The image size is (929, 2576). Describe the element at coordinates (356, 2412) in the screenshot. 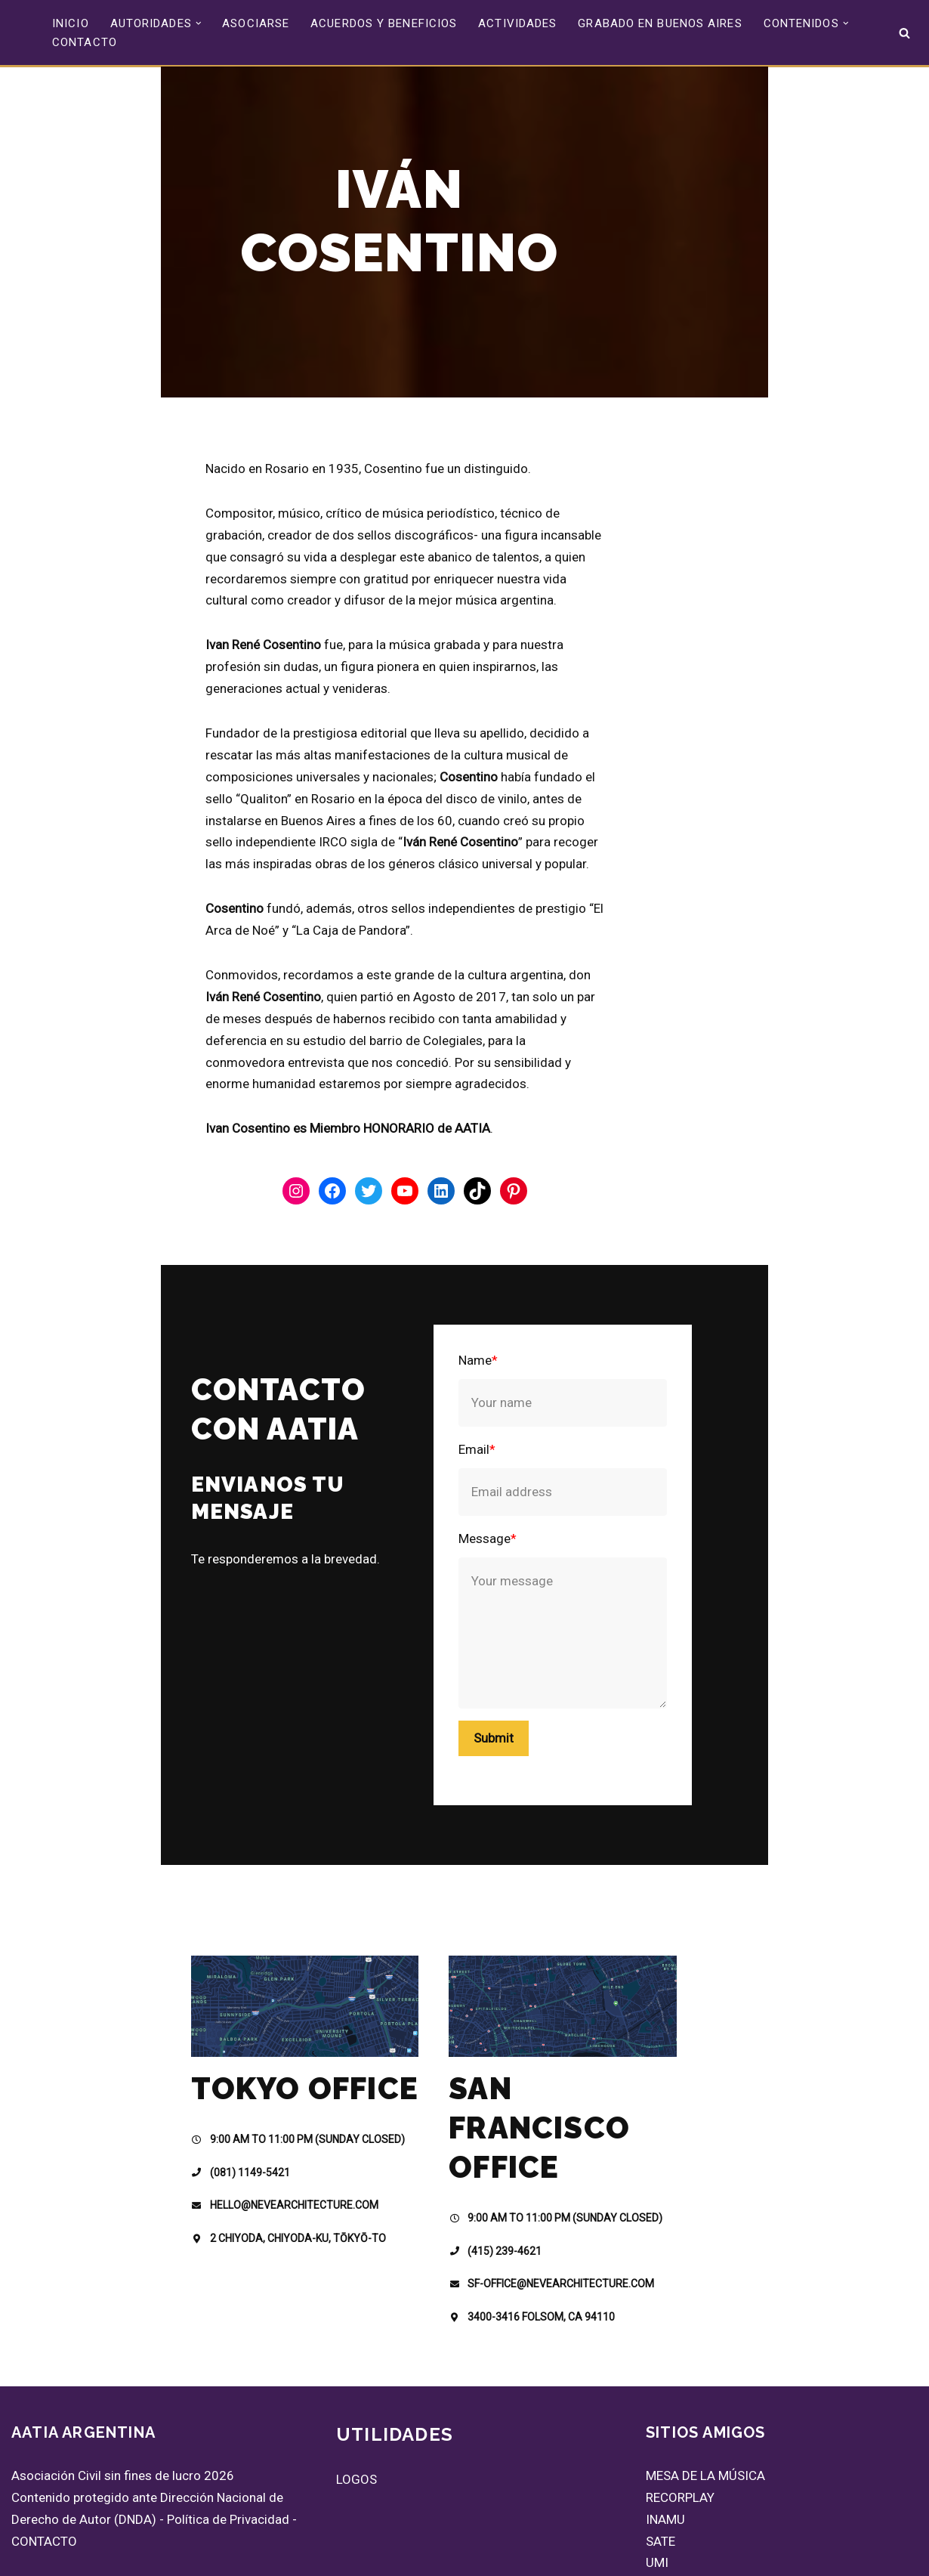

I see `LOGOS` at that location.